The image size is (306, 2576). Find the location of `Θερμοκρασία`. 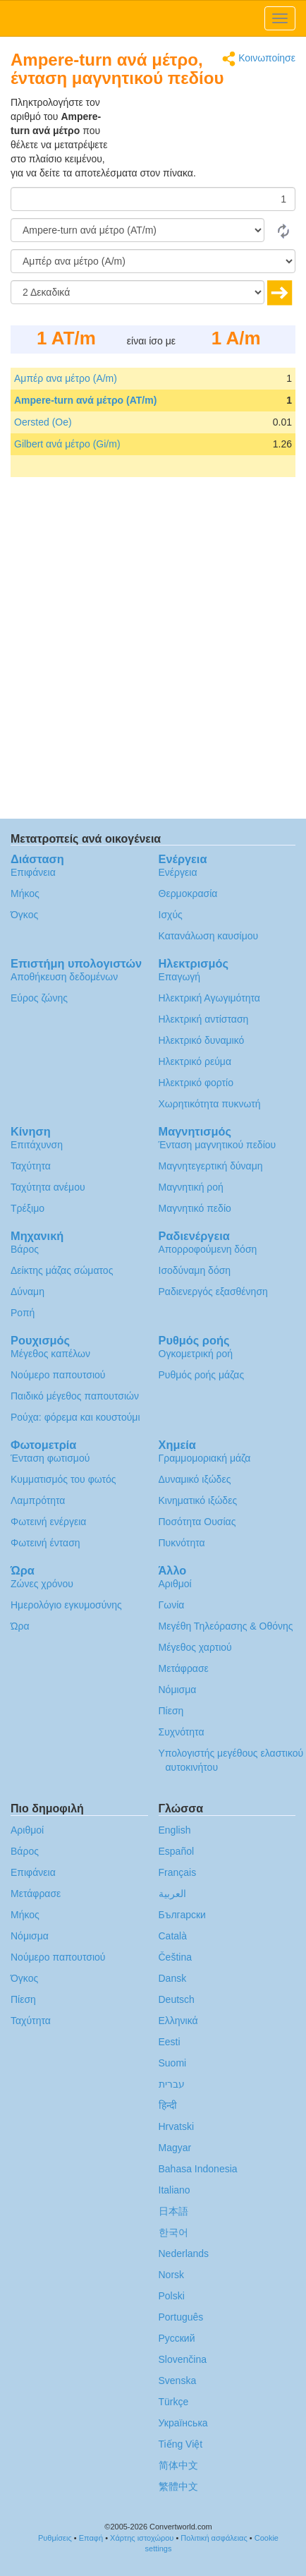

Θερμοκρασία is located at coordinates (188, 893).